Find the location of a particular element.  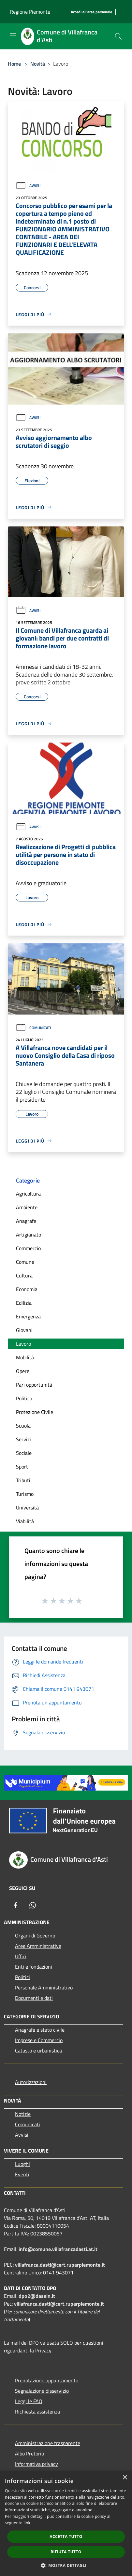

Avvisi is located at coordinates (28, 185).